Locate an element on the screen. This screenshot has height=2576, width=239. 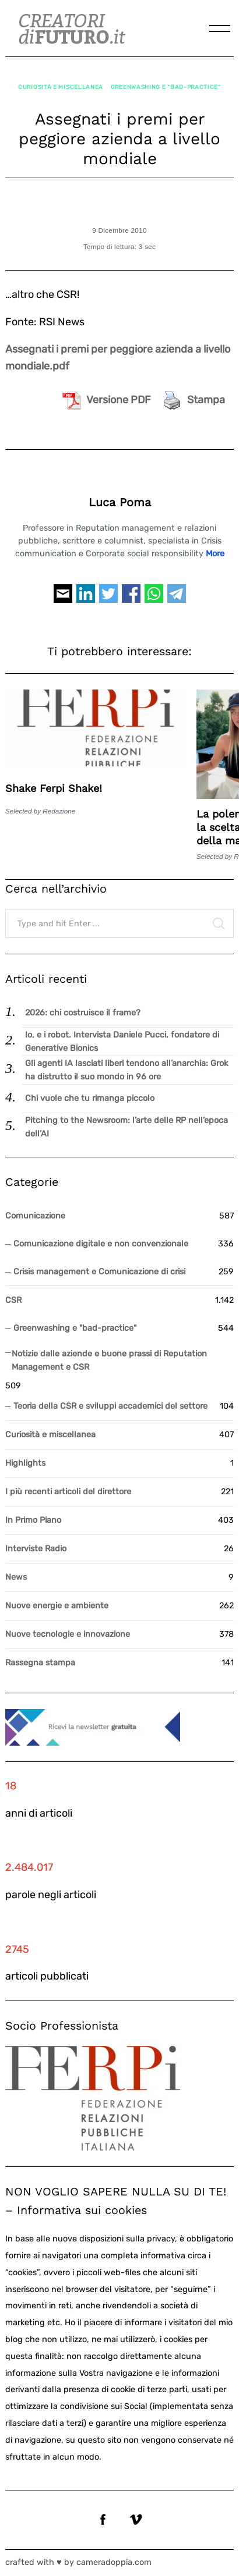
Comunicazione digitale e non convenzionale is located at coordinates (100, 1244).